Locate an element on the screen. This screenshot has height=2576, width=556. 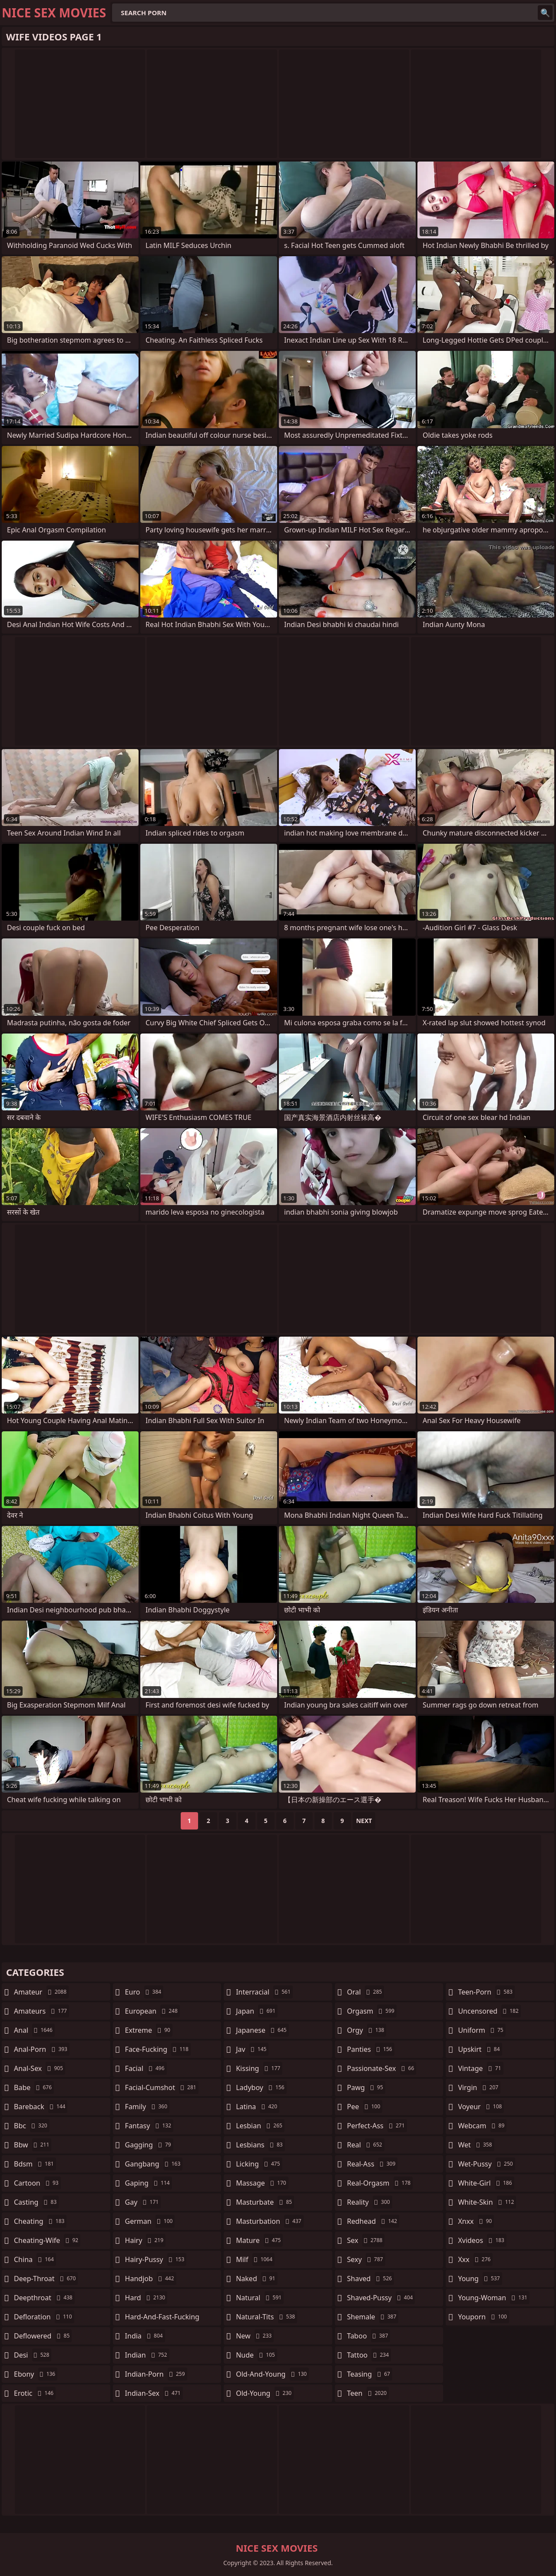
xxx is located at coordinates (475, 2259).